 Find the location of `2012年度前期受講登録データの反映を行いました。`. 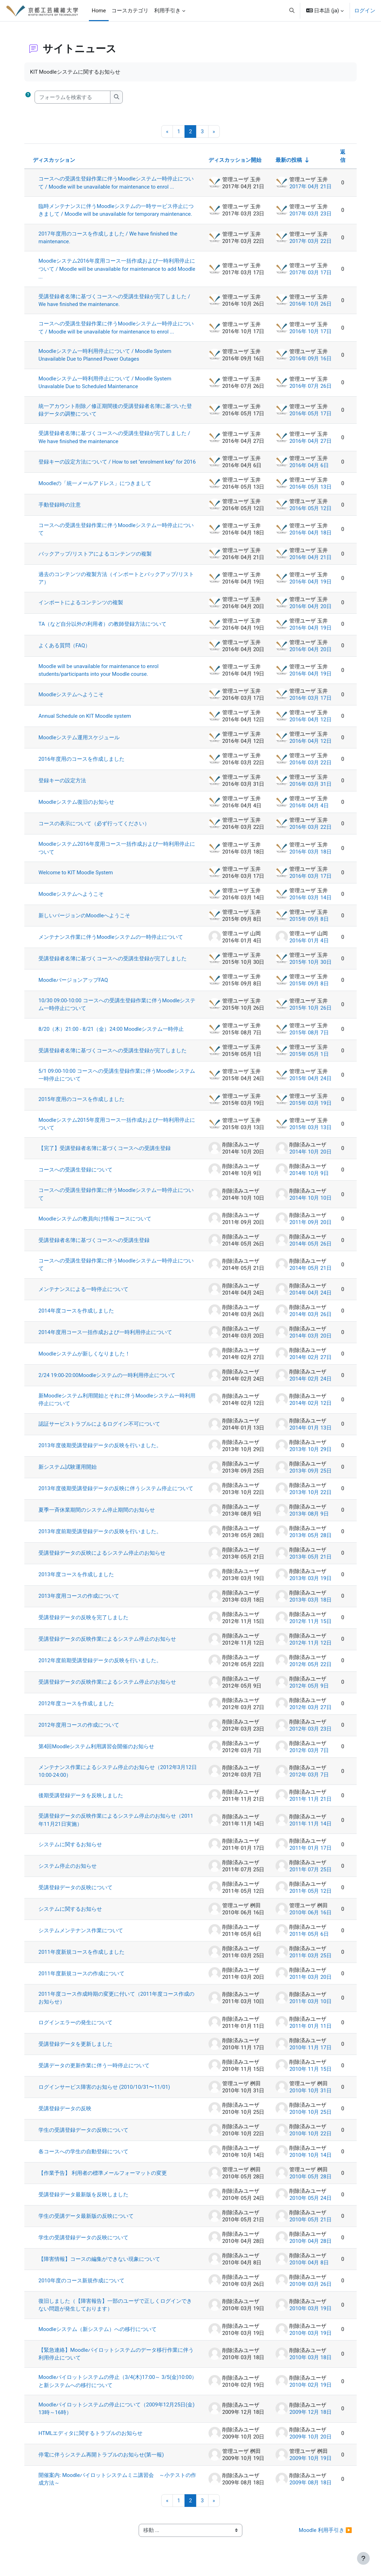

2012年度前期受講登録データの反映を行いました。 is located at coordinates (100, 1667).